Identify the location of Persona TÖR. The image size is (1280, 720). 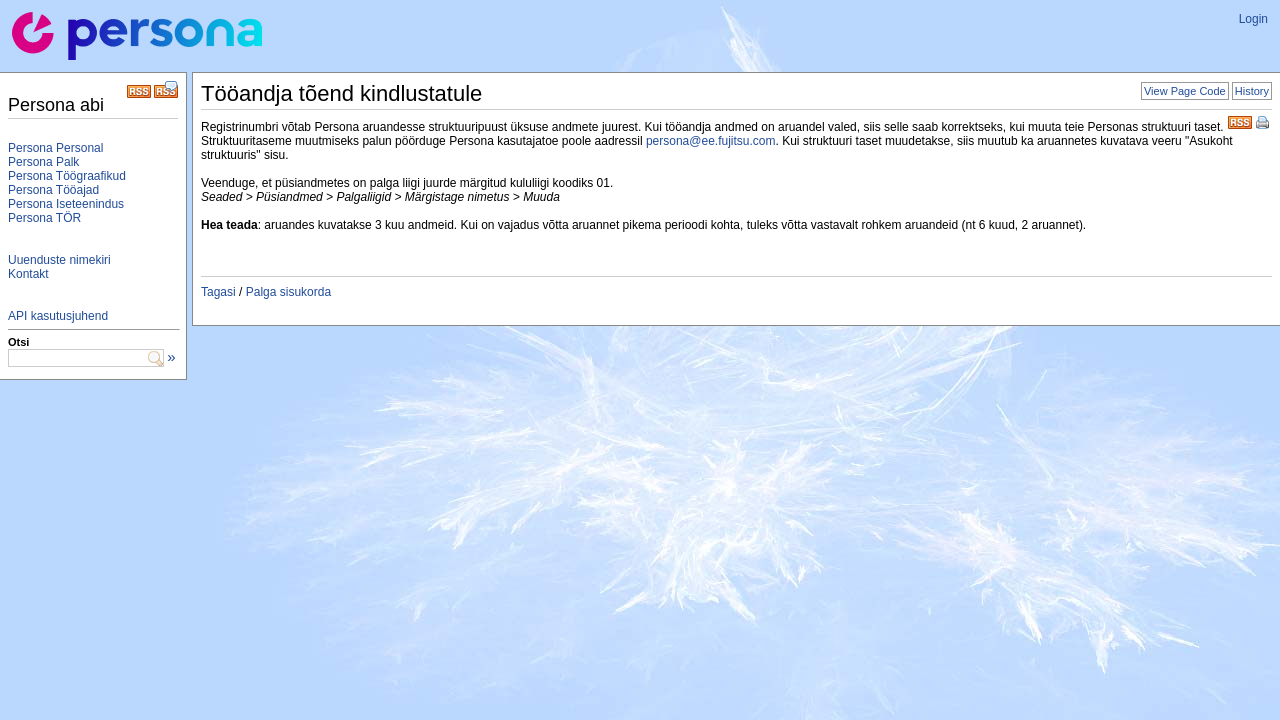
(44, 218).